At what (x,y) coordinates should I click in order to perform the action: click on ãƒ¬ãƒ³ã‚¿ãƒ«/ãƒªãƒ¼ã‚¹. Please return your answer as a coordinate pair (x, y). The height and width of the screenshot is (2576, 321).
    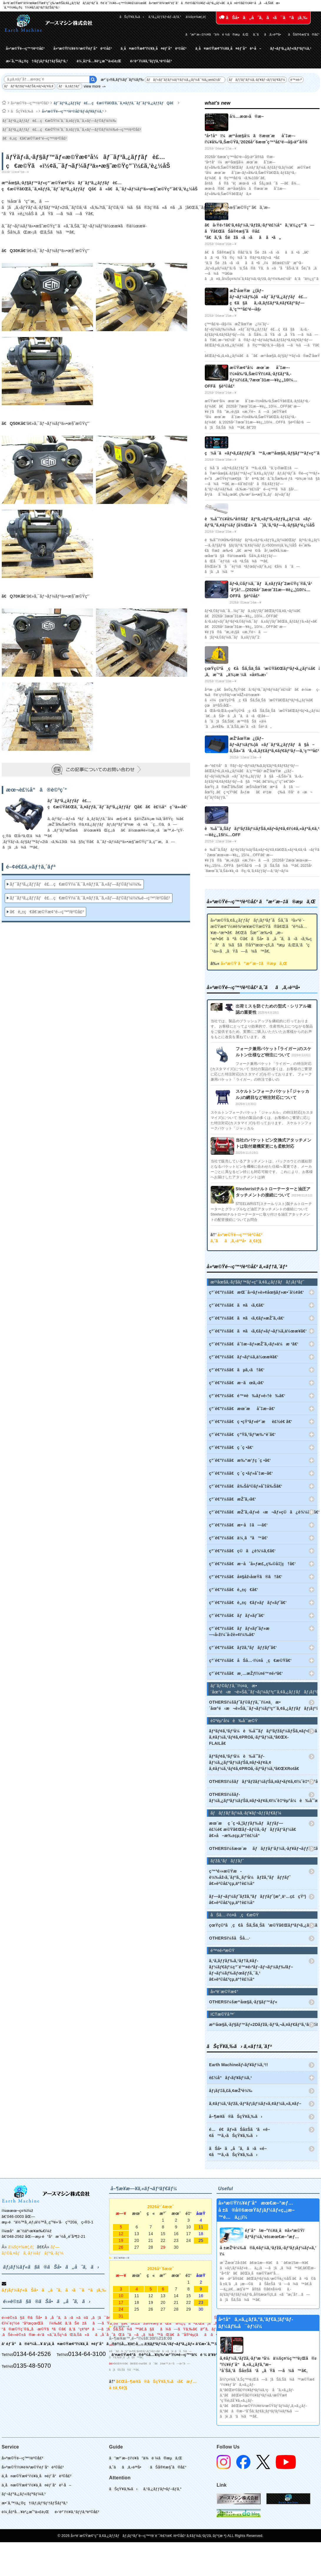
    Looking at the image, I should click on (290, 48).